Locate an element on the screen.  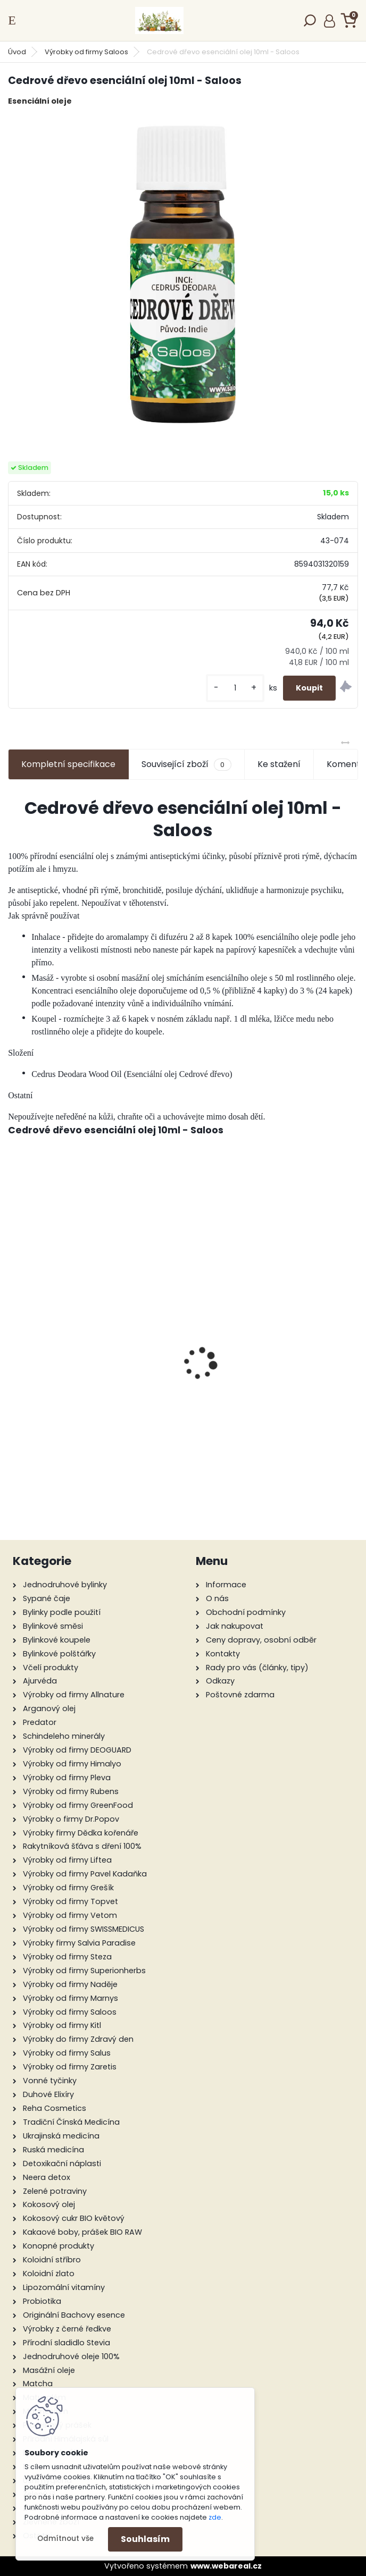
Panthenol + pěna 8% 200 ml - Green idea is located at coordinates (94, 1393).